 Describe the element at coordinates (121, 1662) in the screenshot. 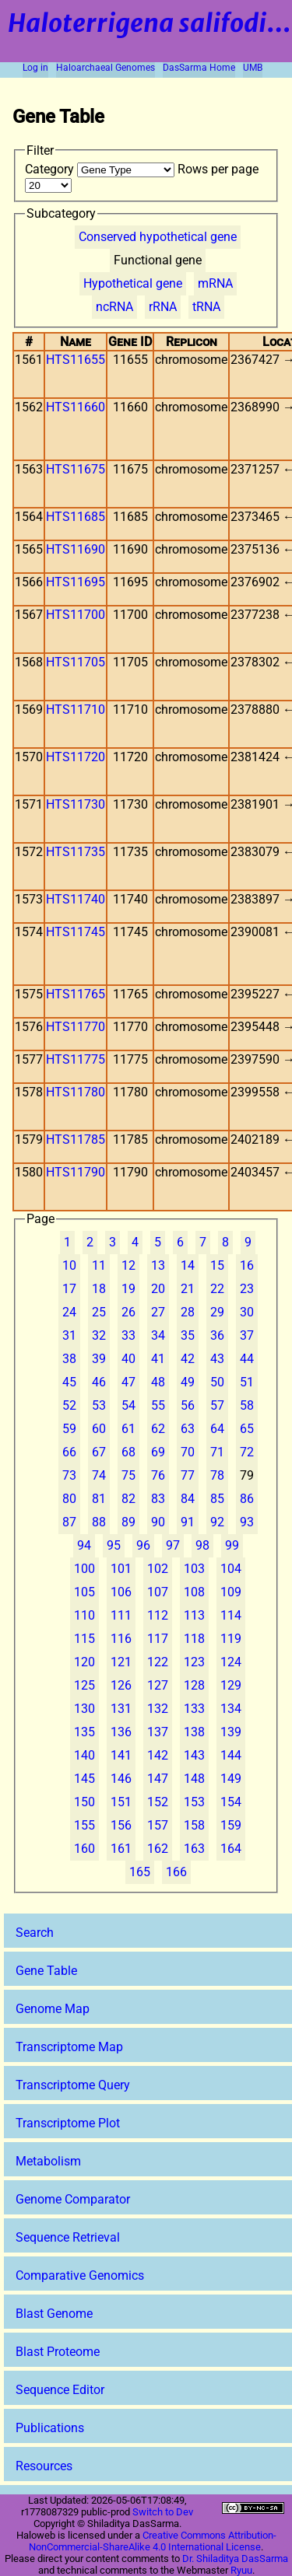

I see `121` at that location.